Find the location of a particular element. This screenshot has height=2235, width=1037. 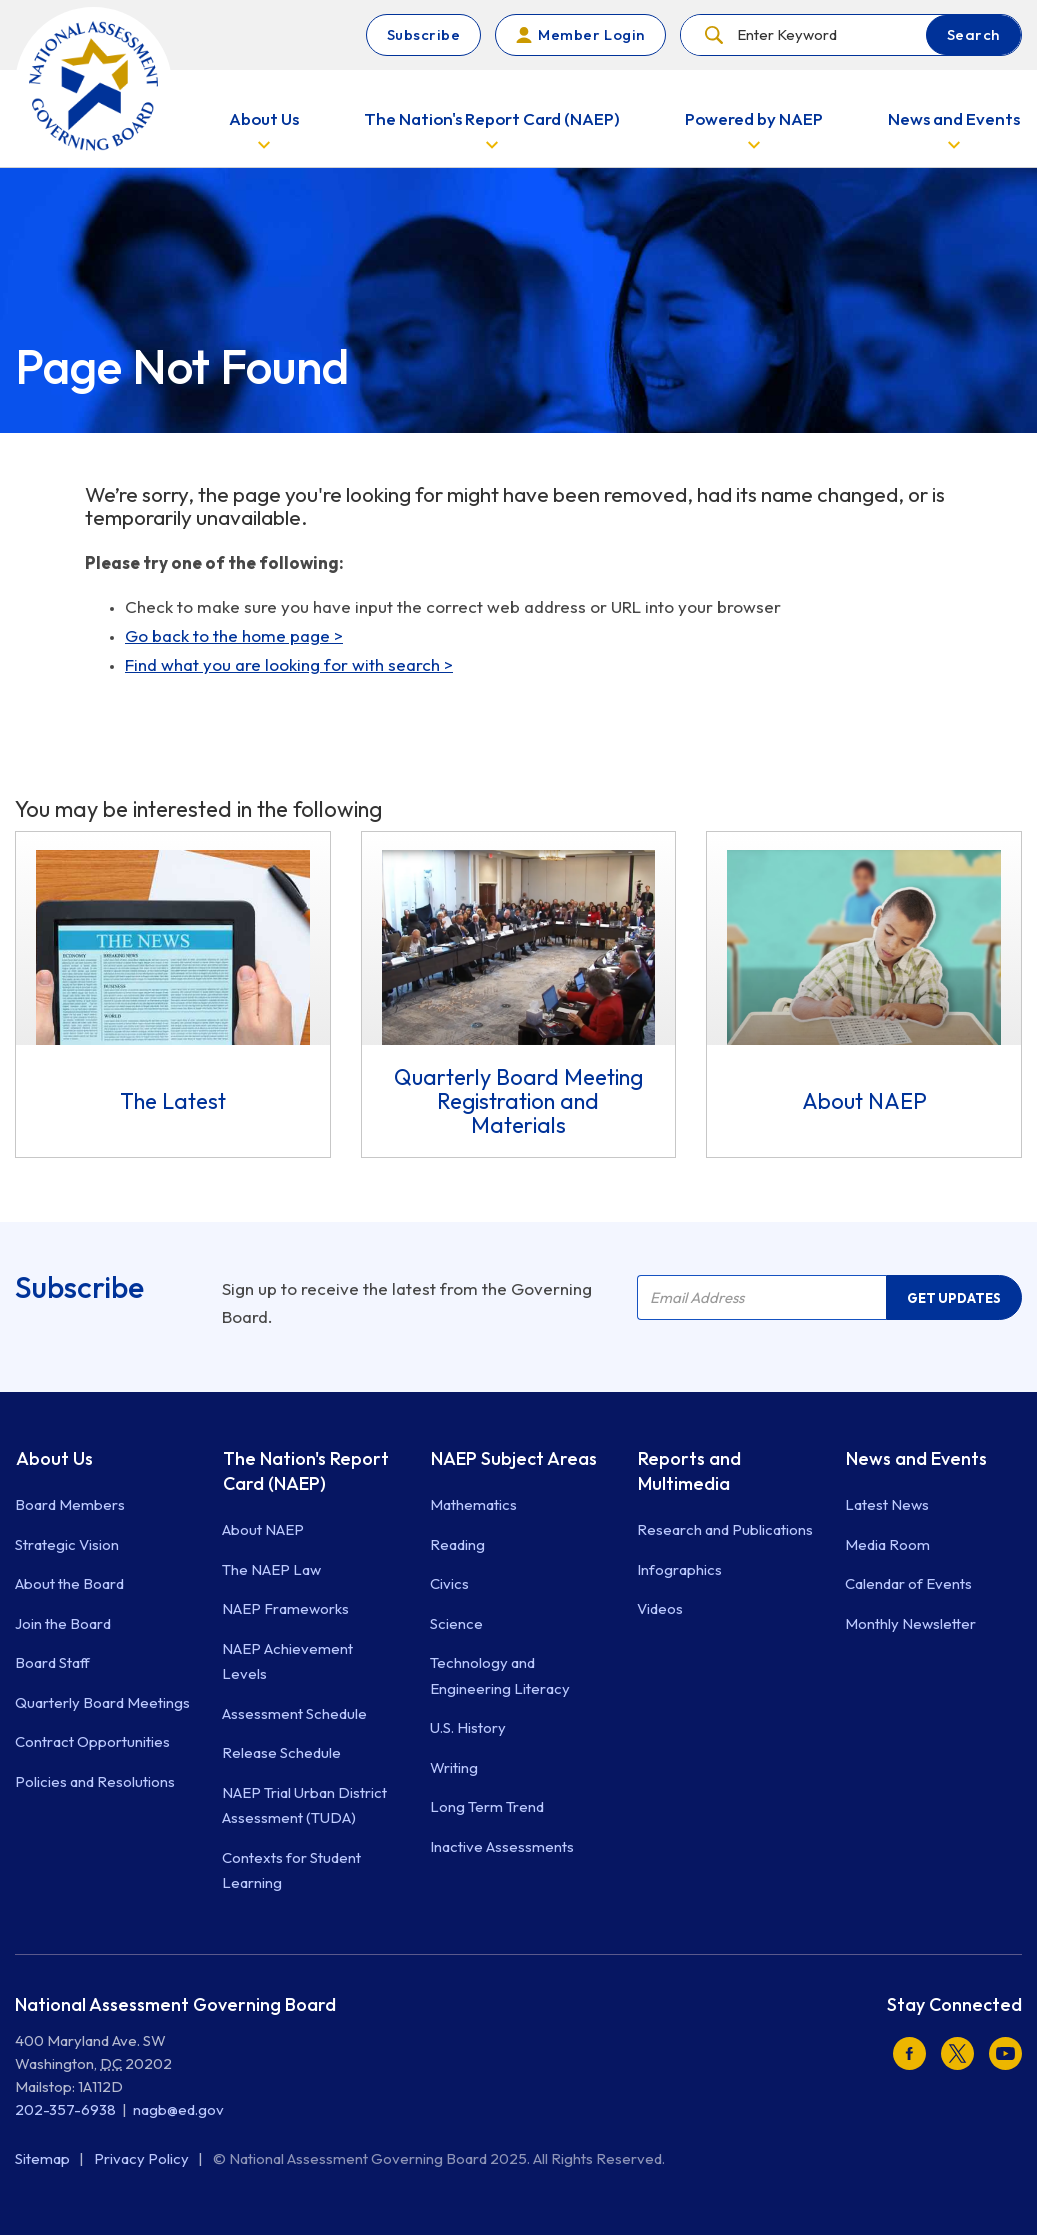

Infographics is located at coordinates (679, 1569).